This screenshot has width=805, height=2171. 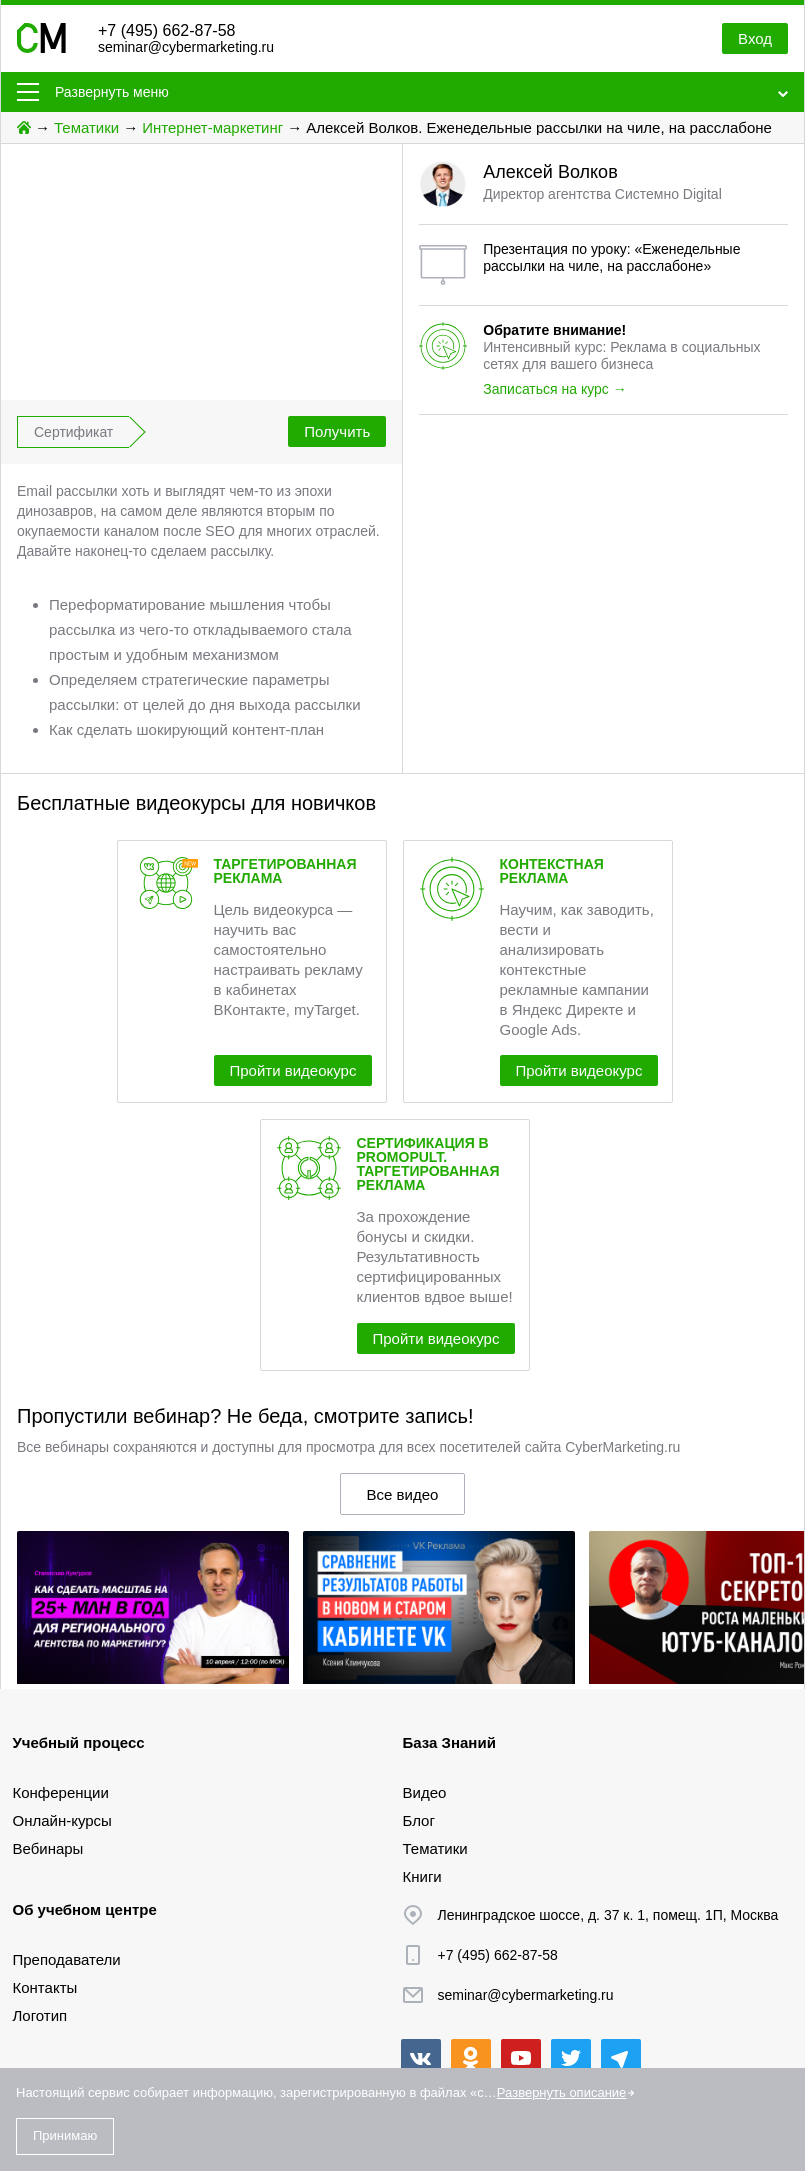 I want to click on Принимаю, so click(x=65, y=2135).